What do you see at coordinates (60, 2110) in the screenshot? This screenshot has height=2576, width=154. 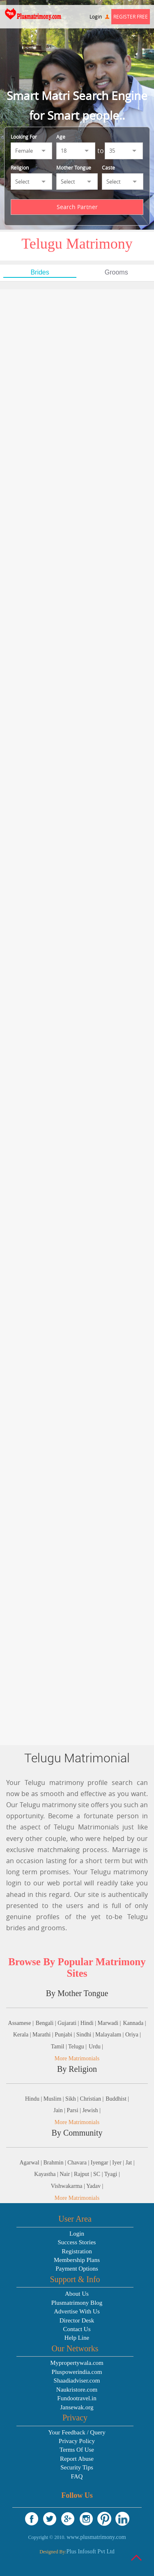 I see `Jain |` at bounding box center [60, 2110].